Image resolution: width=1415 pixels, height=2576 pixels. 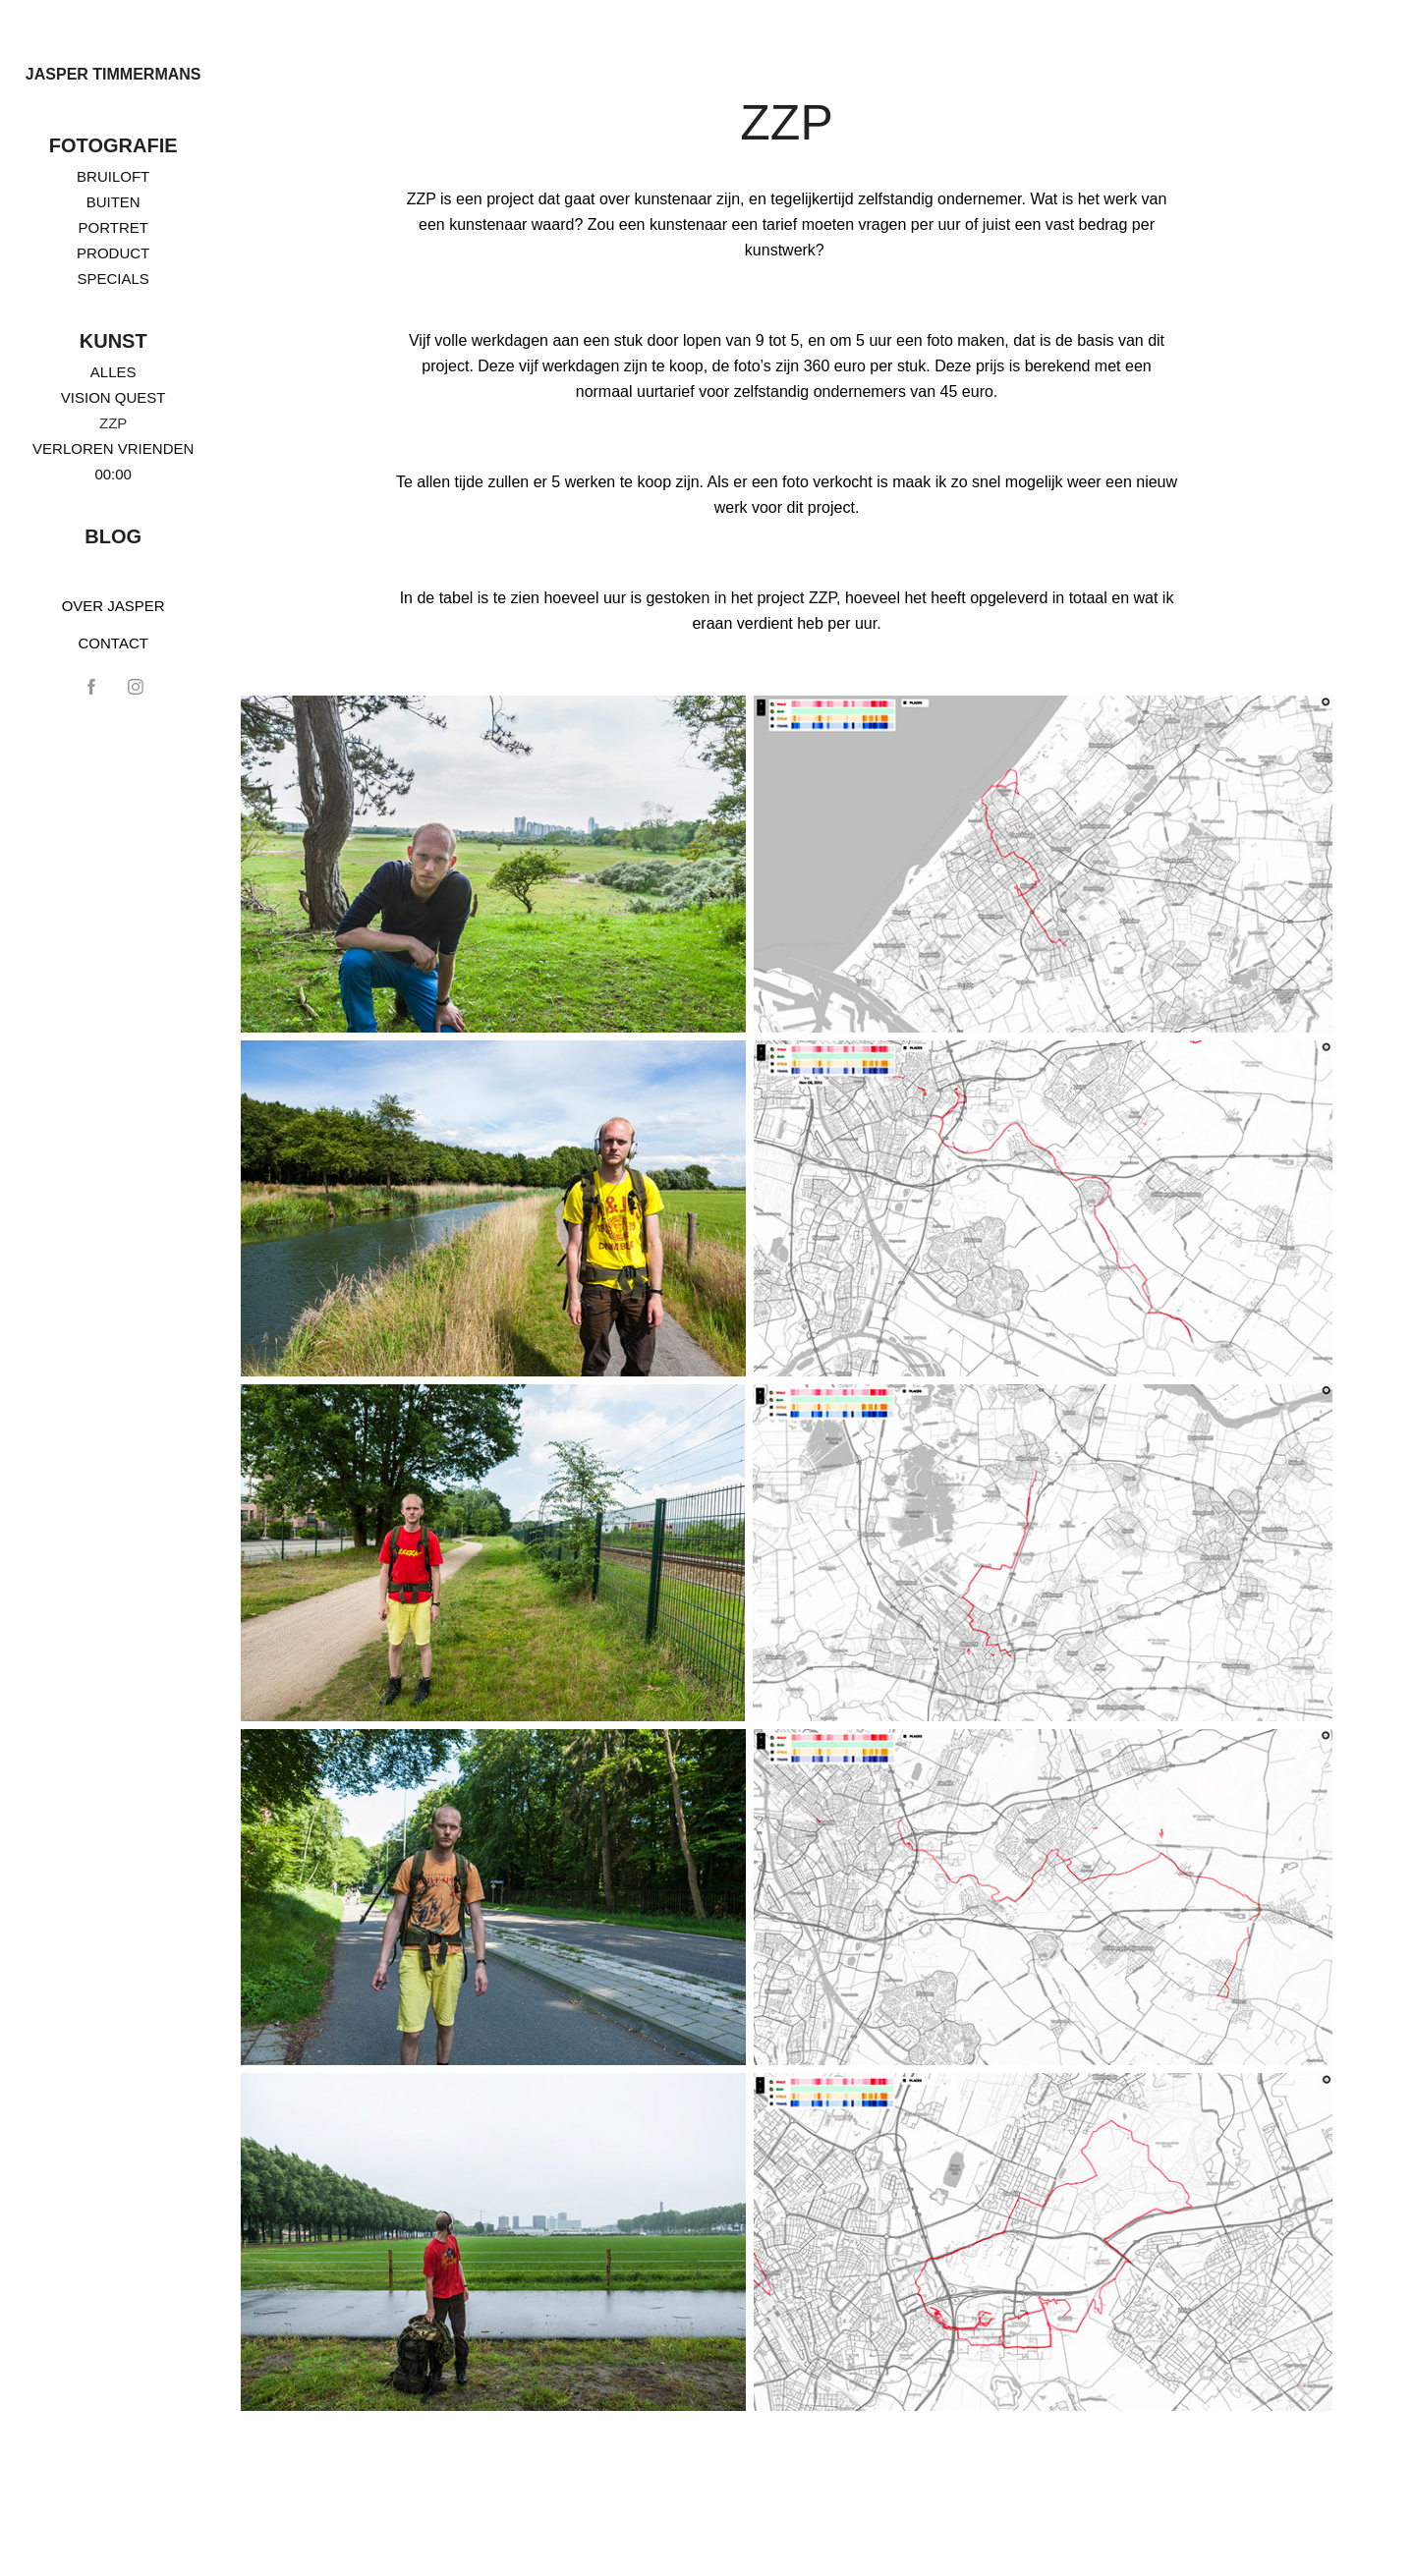 I want to click on BRUILOFT, so click(x=113, y=176).